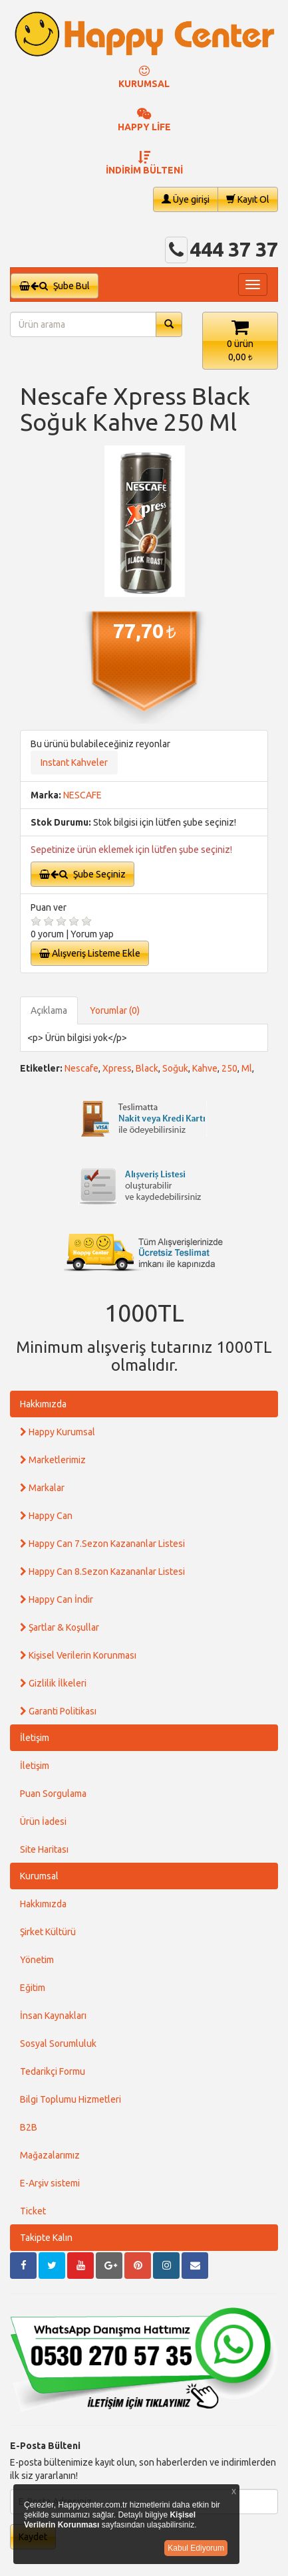  I want to click on Ürün İadesi, so click(43, 1821).